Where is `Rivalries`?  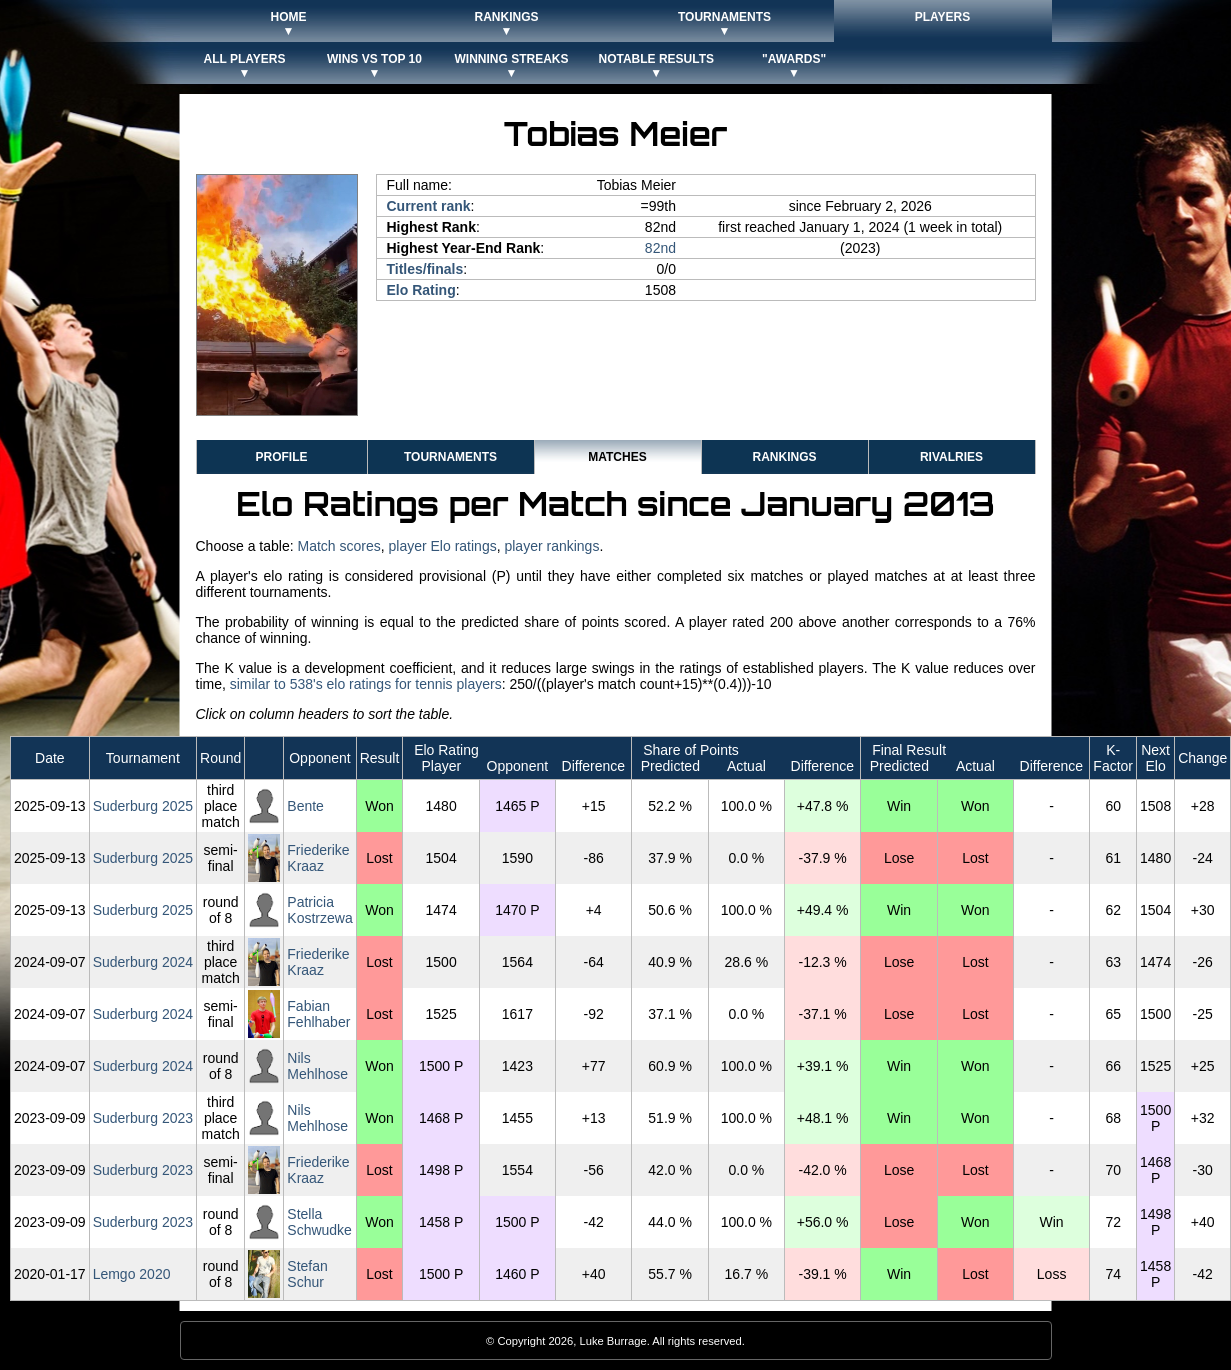
Rivalries is located at coordinates (951, 457).